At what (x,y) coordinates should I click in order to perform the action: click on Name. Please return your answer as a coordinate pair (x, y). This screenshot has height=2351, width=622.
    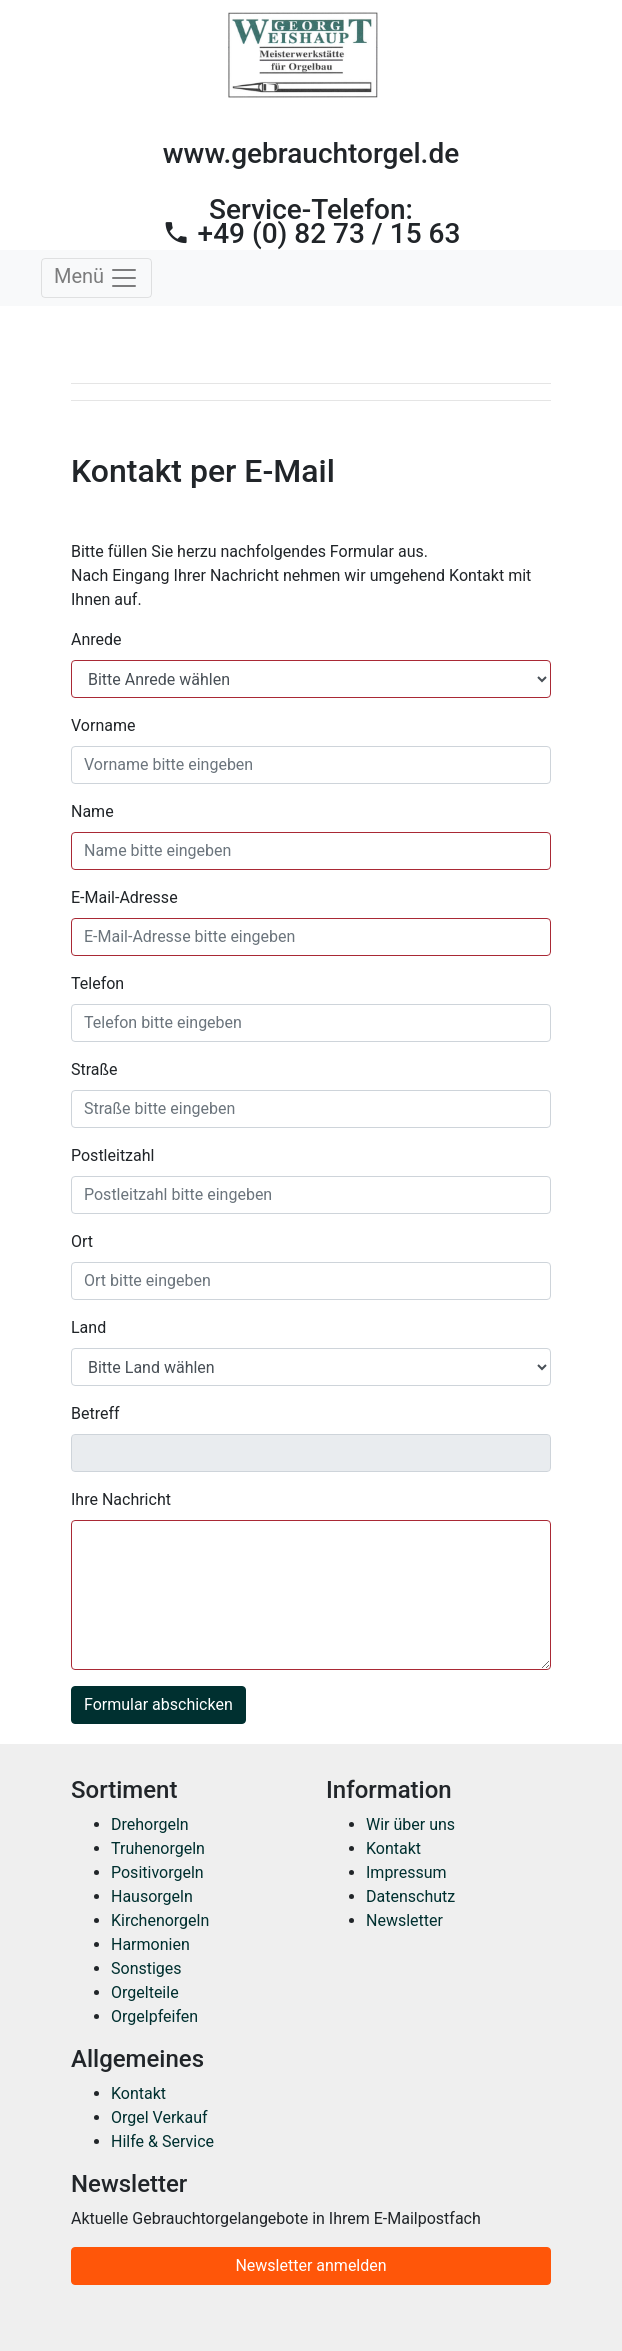
    Looking at the image, I should click on (92, 811).